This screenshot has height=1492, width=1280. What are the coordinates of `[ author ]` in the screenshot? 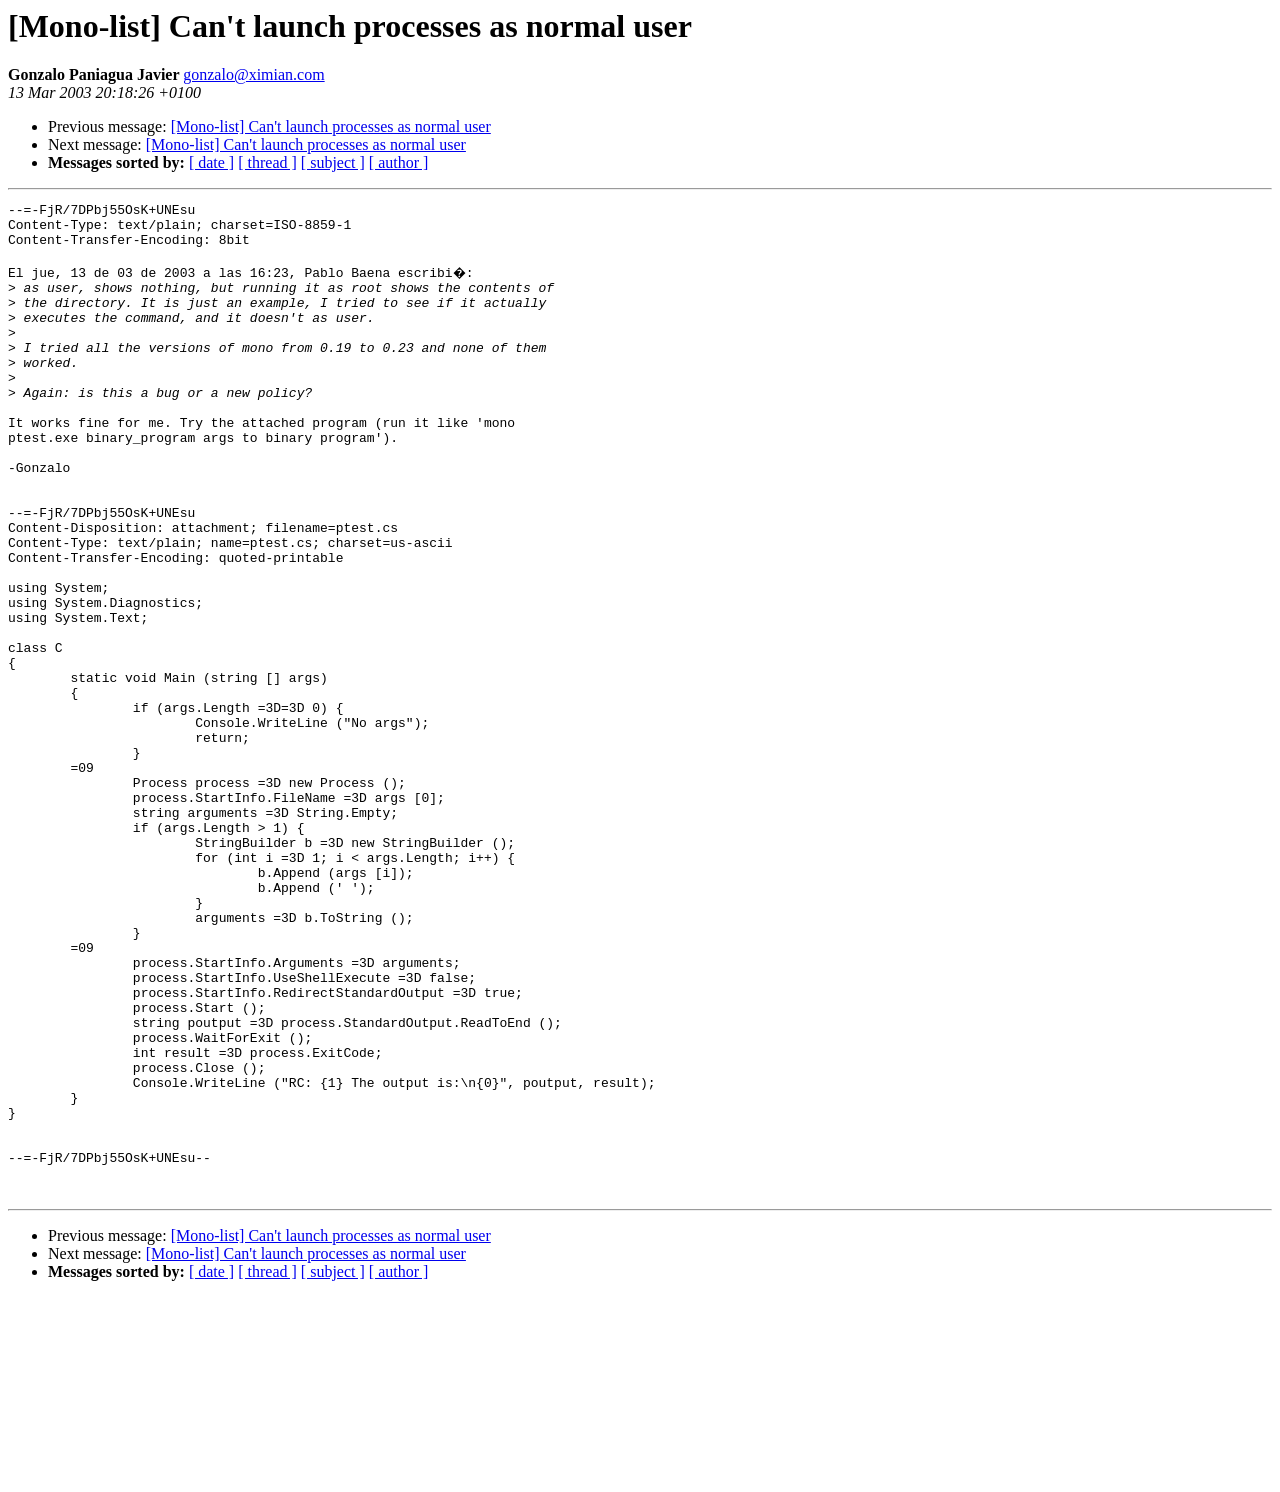 It's located at (399, 162).